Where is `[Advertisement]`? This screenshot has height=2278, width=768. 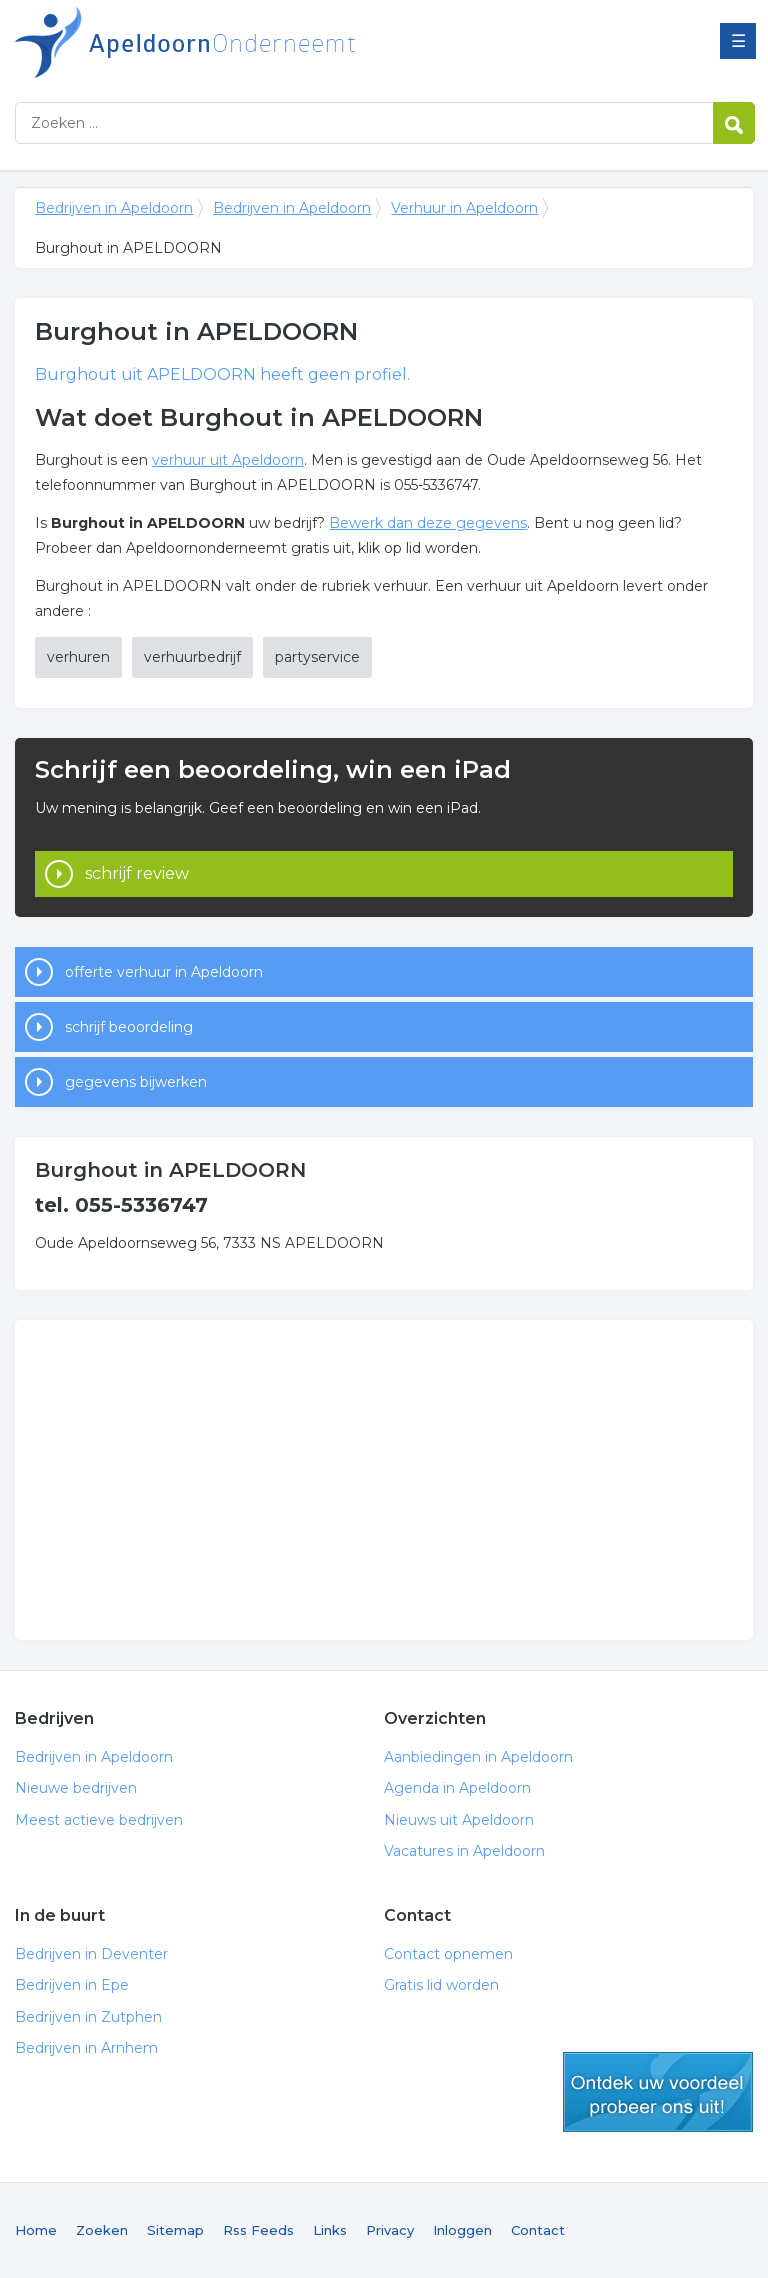
[Advertisement] is located at coordinates (383, 1480).